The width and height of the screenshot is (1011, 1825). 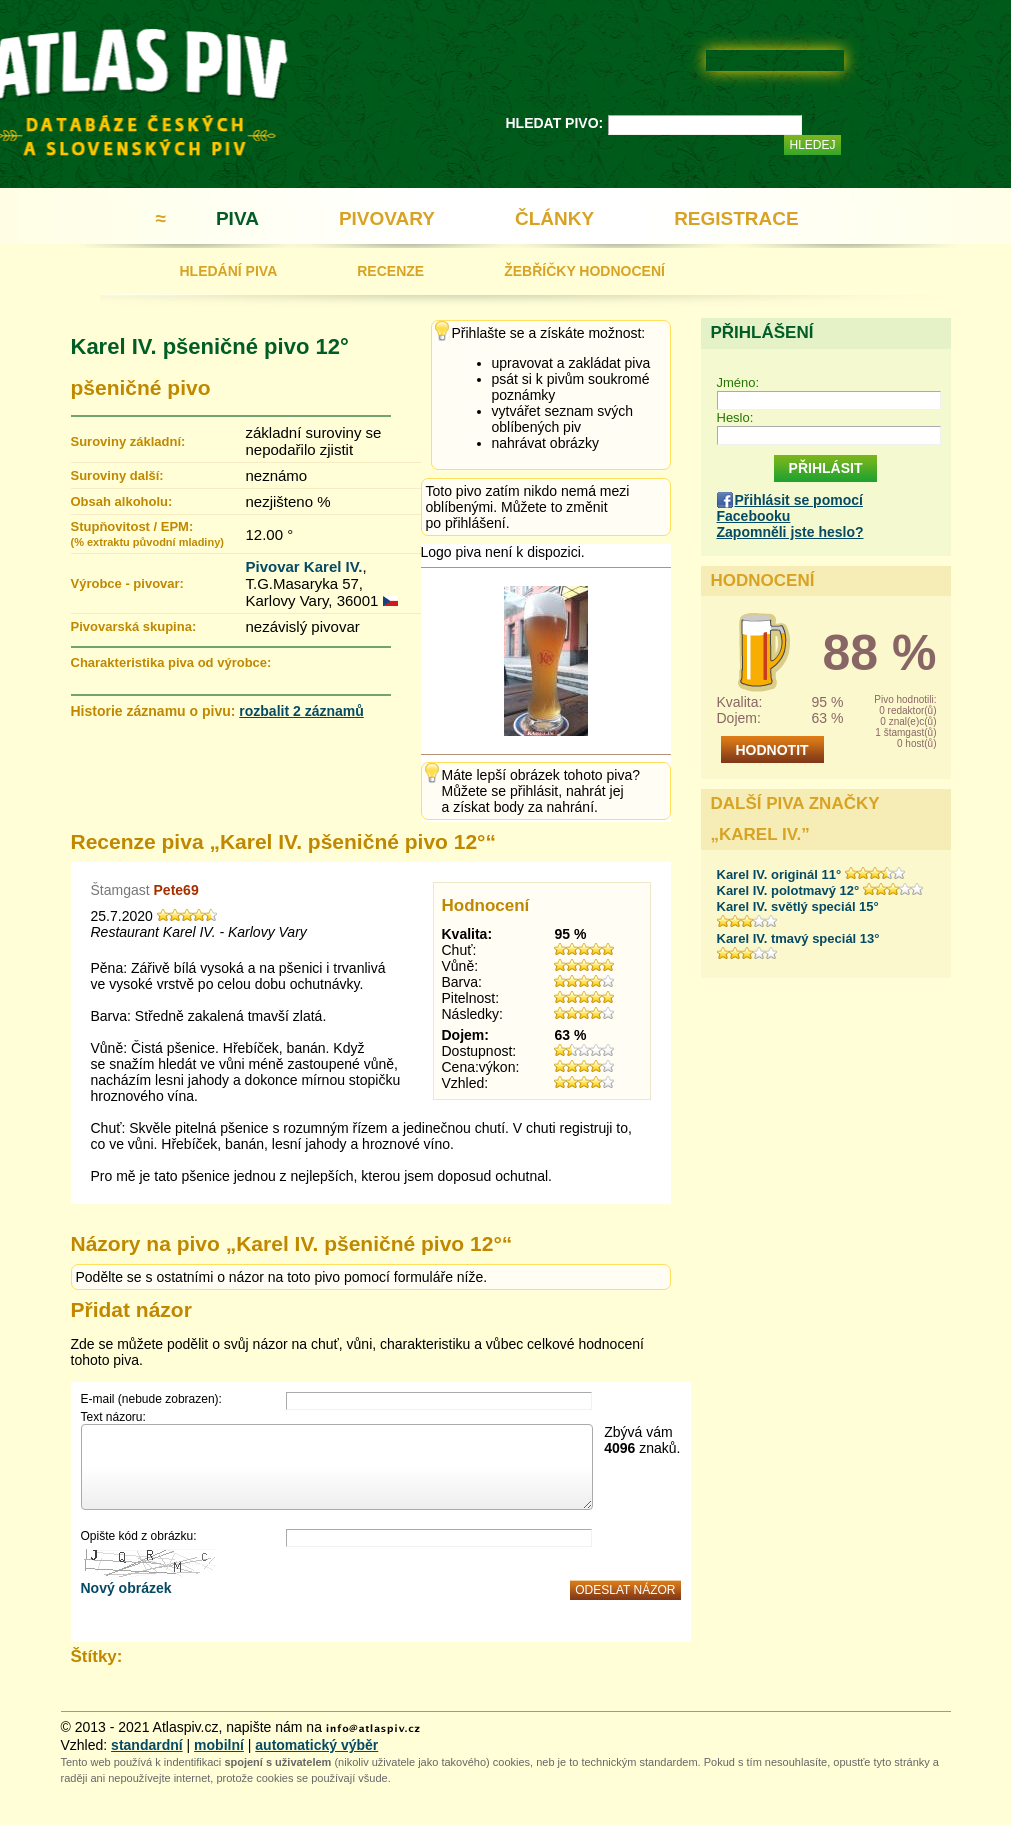 What do you see at coordinates (128, 441) in the screenshot?
I see `Suroviny základní:` at bounding box center [128, 441].